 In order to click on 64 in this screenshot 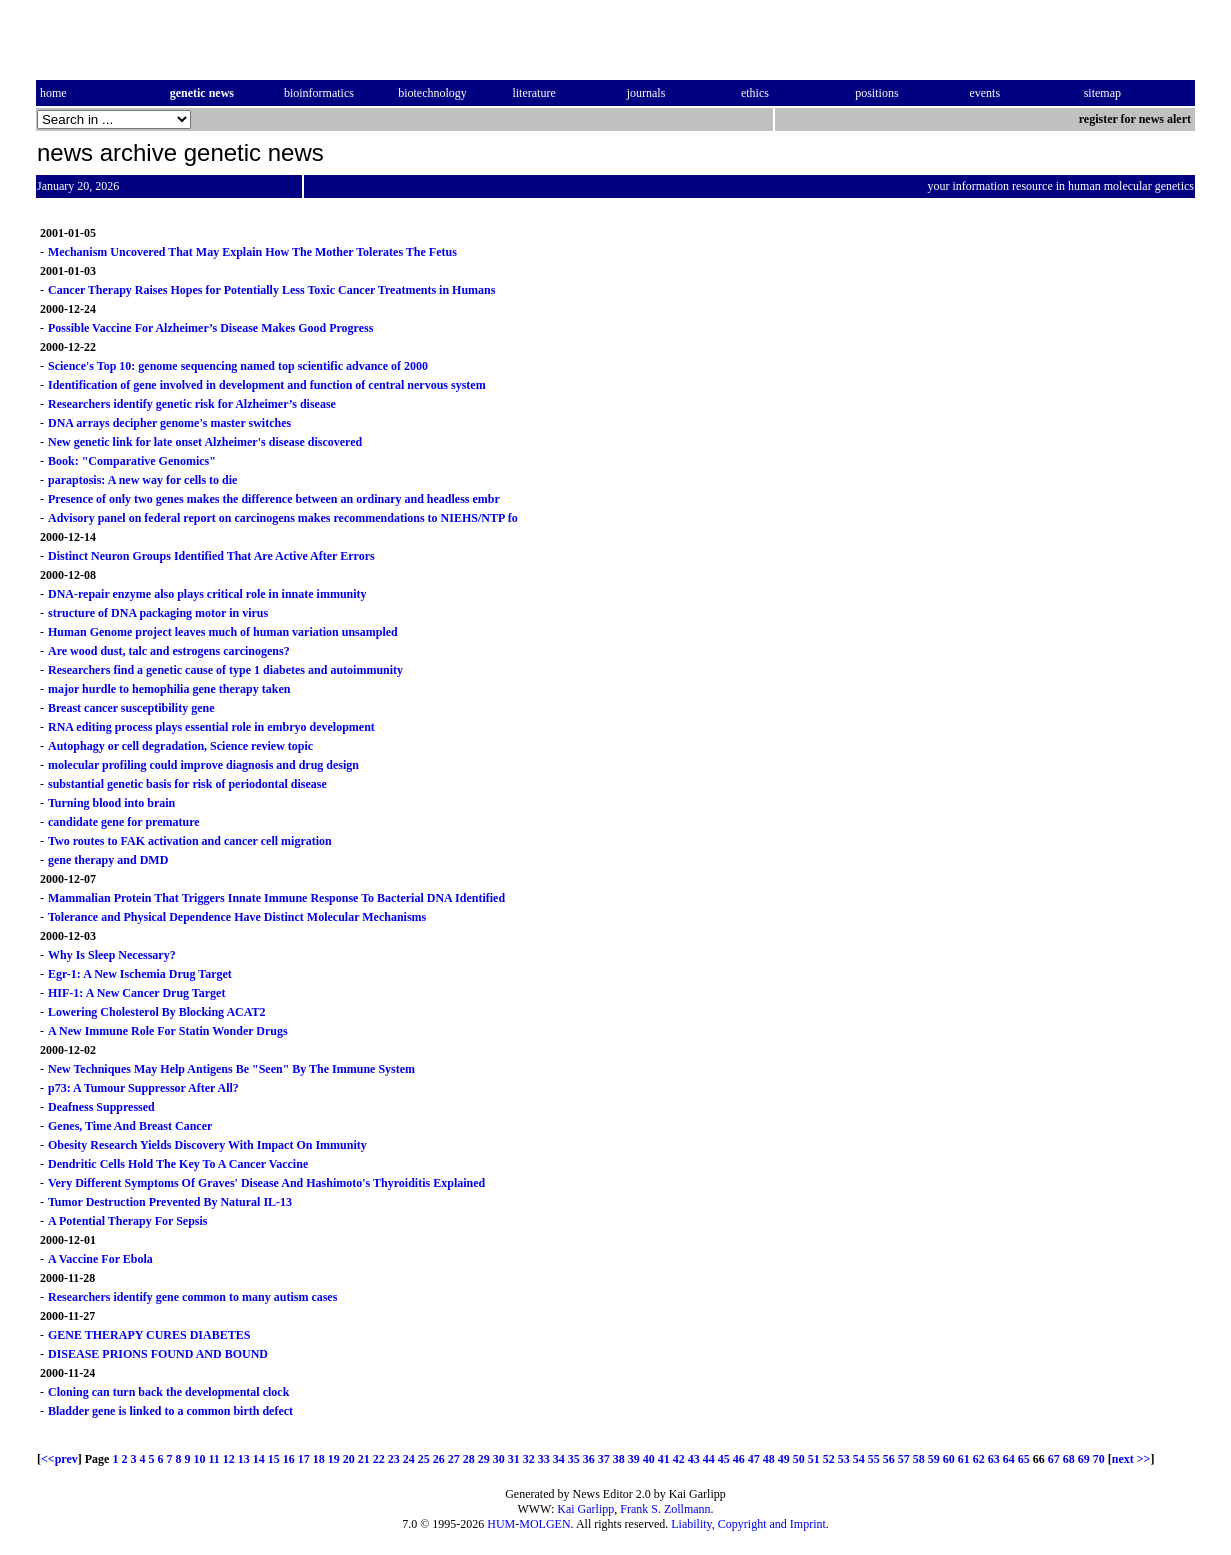, I will do `click(1009, 1459)`.